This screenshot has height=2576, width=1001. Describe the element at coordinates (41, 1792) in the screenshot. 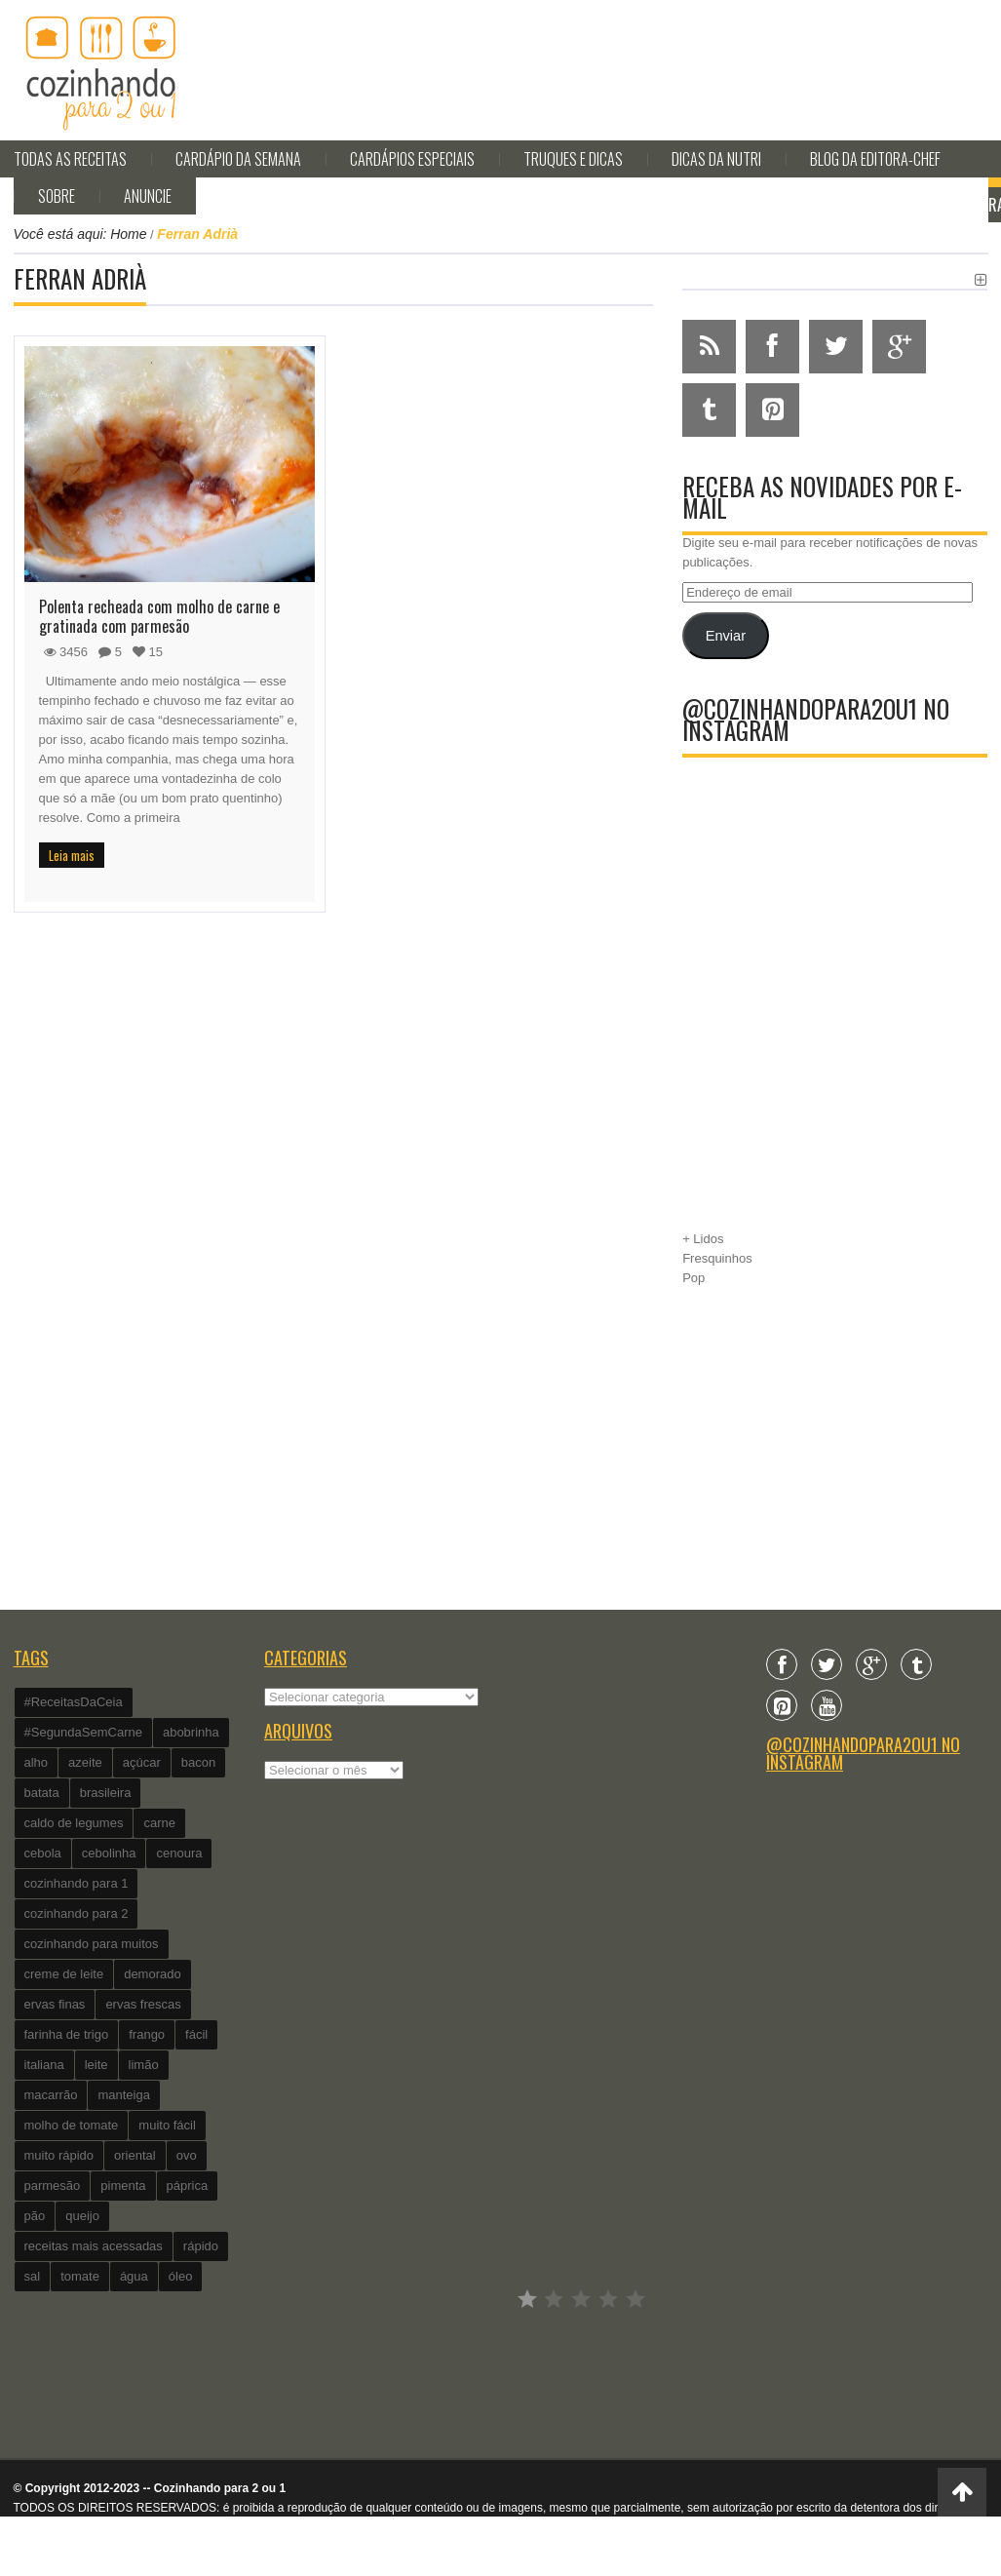

I see `batata [batata (125 itens)]` at that location.